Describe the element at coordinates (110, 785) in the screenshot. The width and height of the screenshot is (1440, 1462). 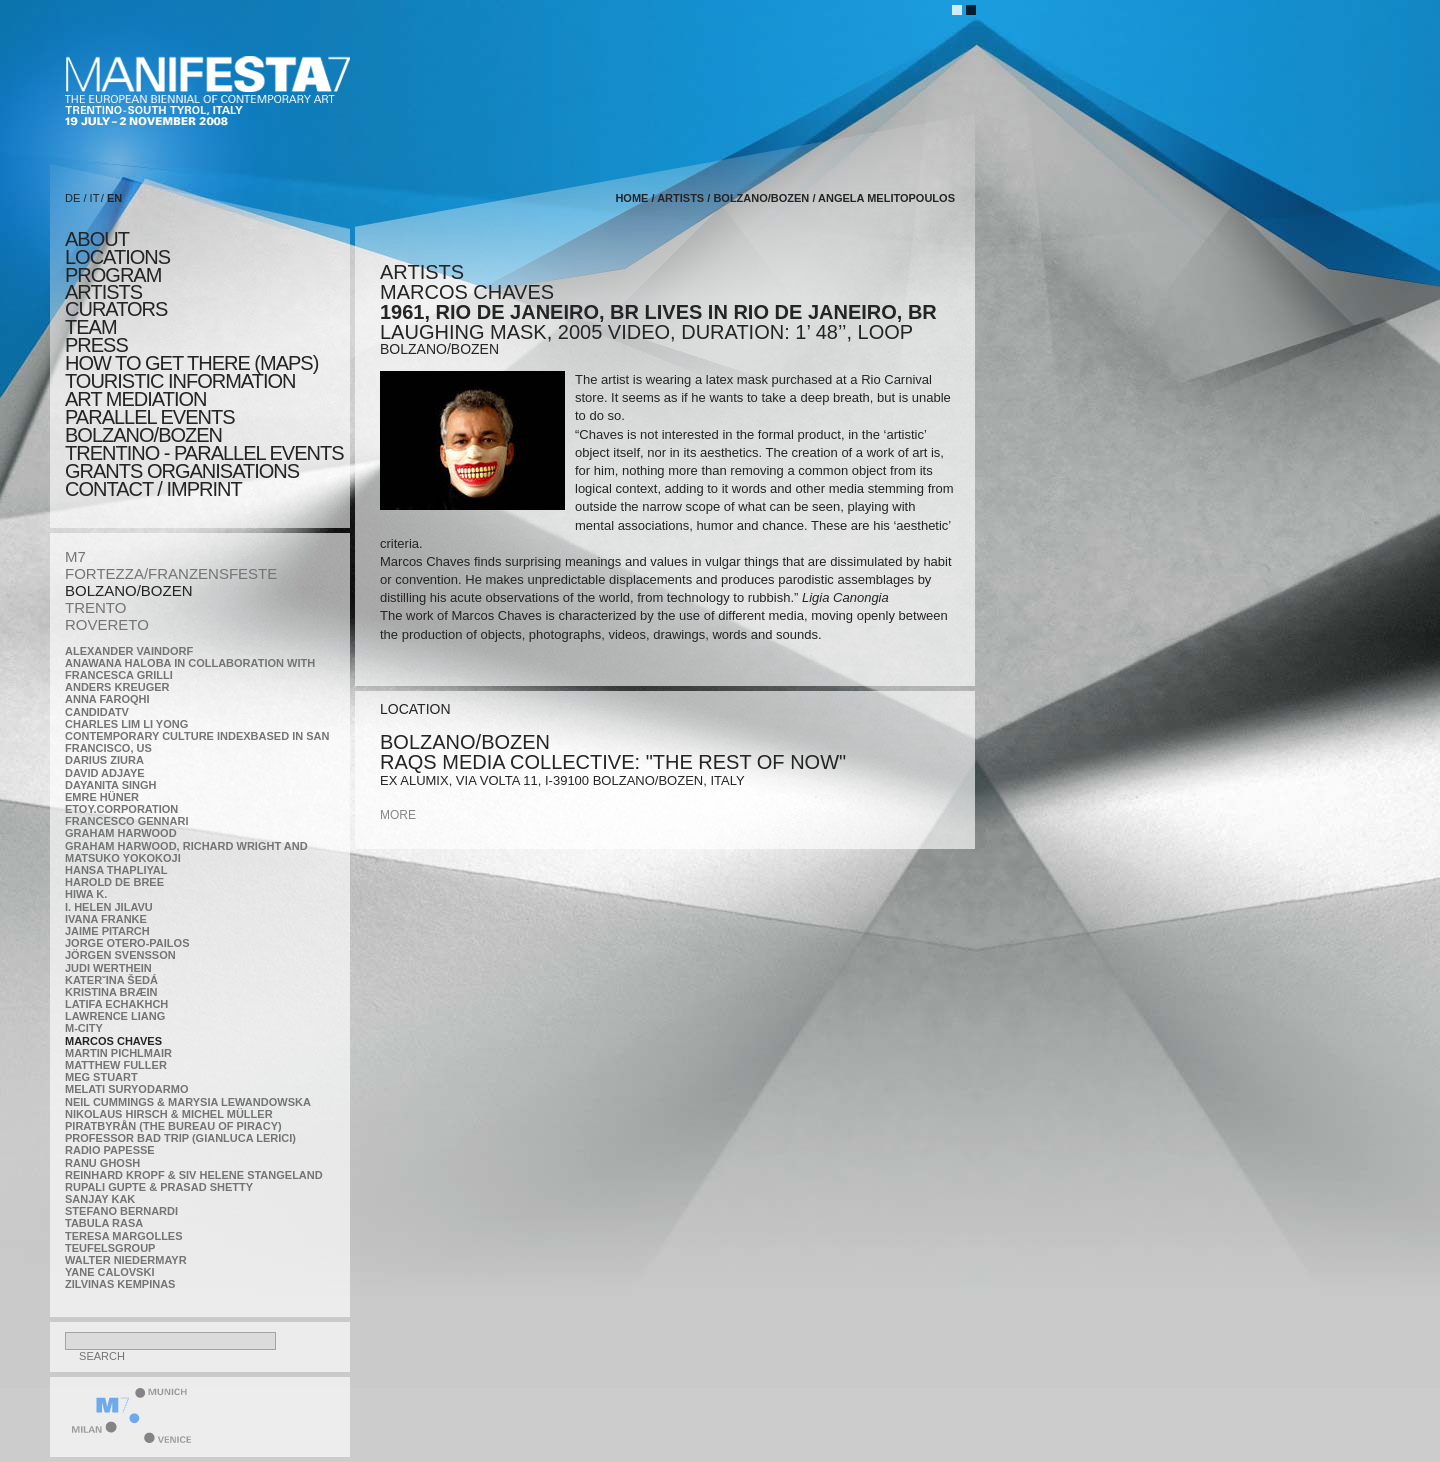
I see `Dayanita Singh` at that location.